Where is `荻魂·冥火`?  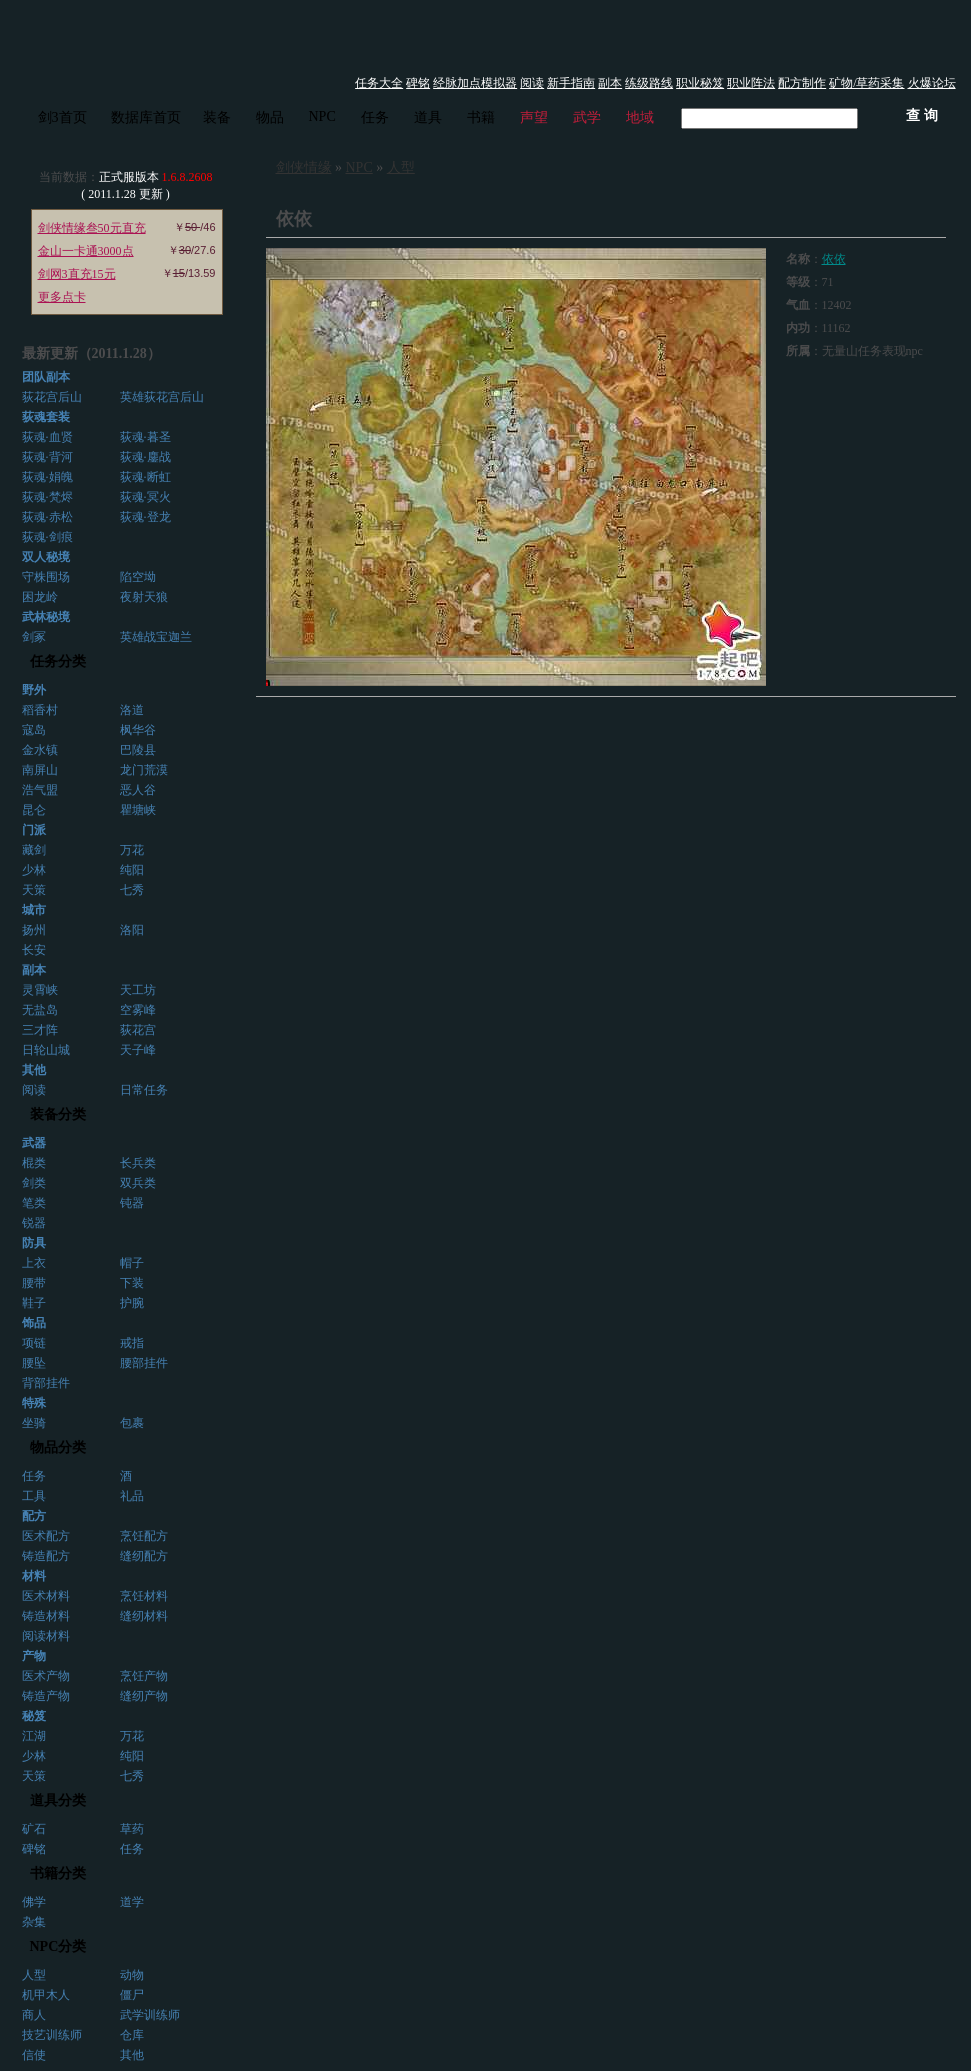 荻魂·冥火 is located at coordinates (145, 497).